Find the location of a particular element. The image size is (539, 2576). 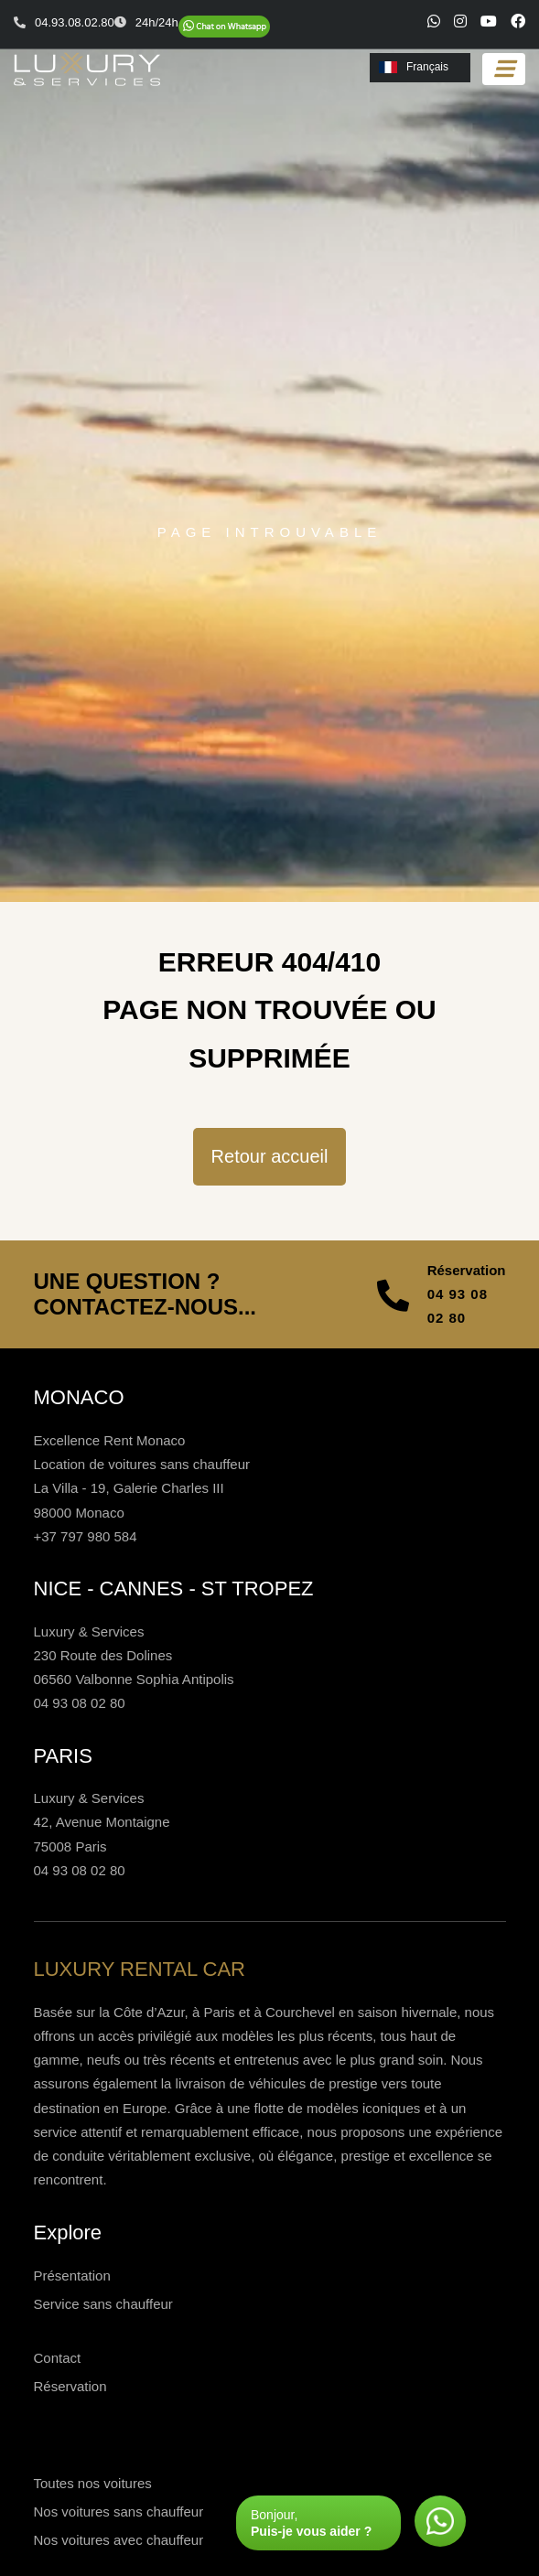

Retour accueil is located at coordinates (270, 1156).